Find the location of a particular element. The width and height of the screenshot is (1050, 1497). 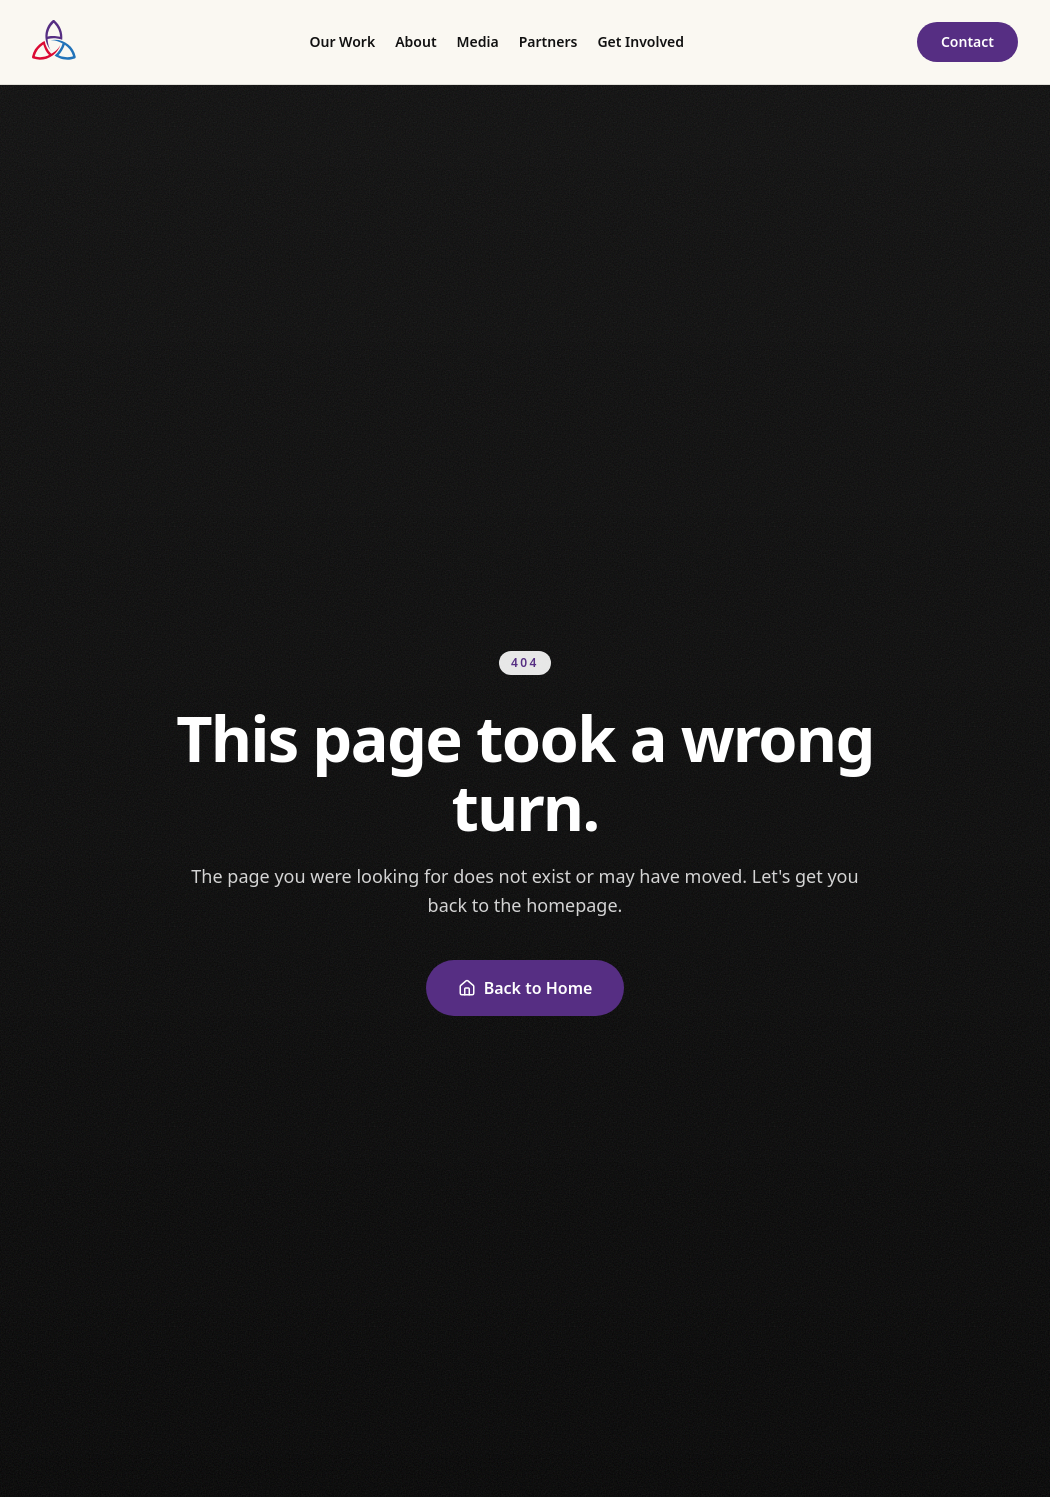

Back to Home is located at coordinates (525, 988).